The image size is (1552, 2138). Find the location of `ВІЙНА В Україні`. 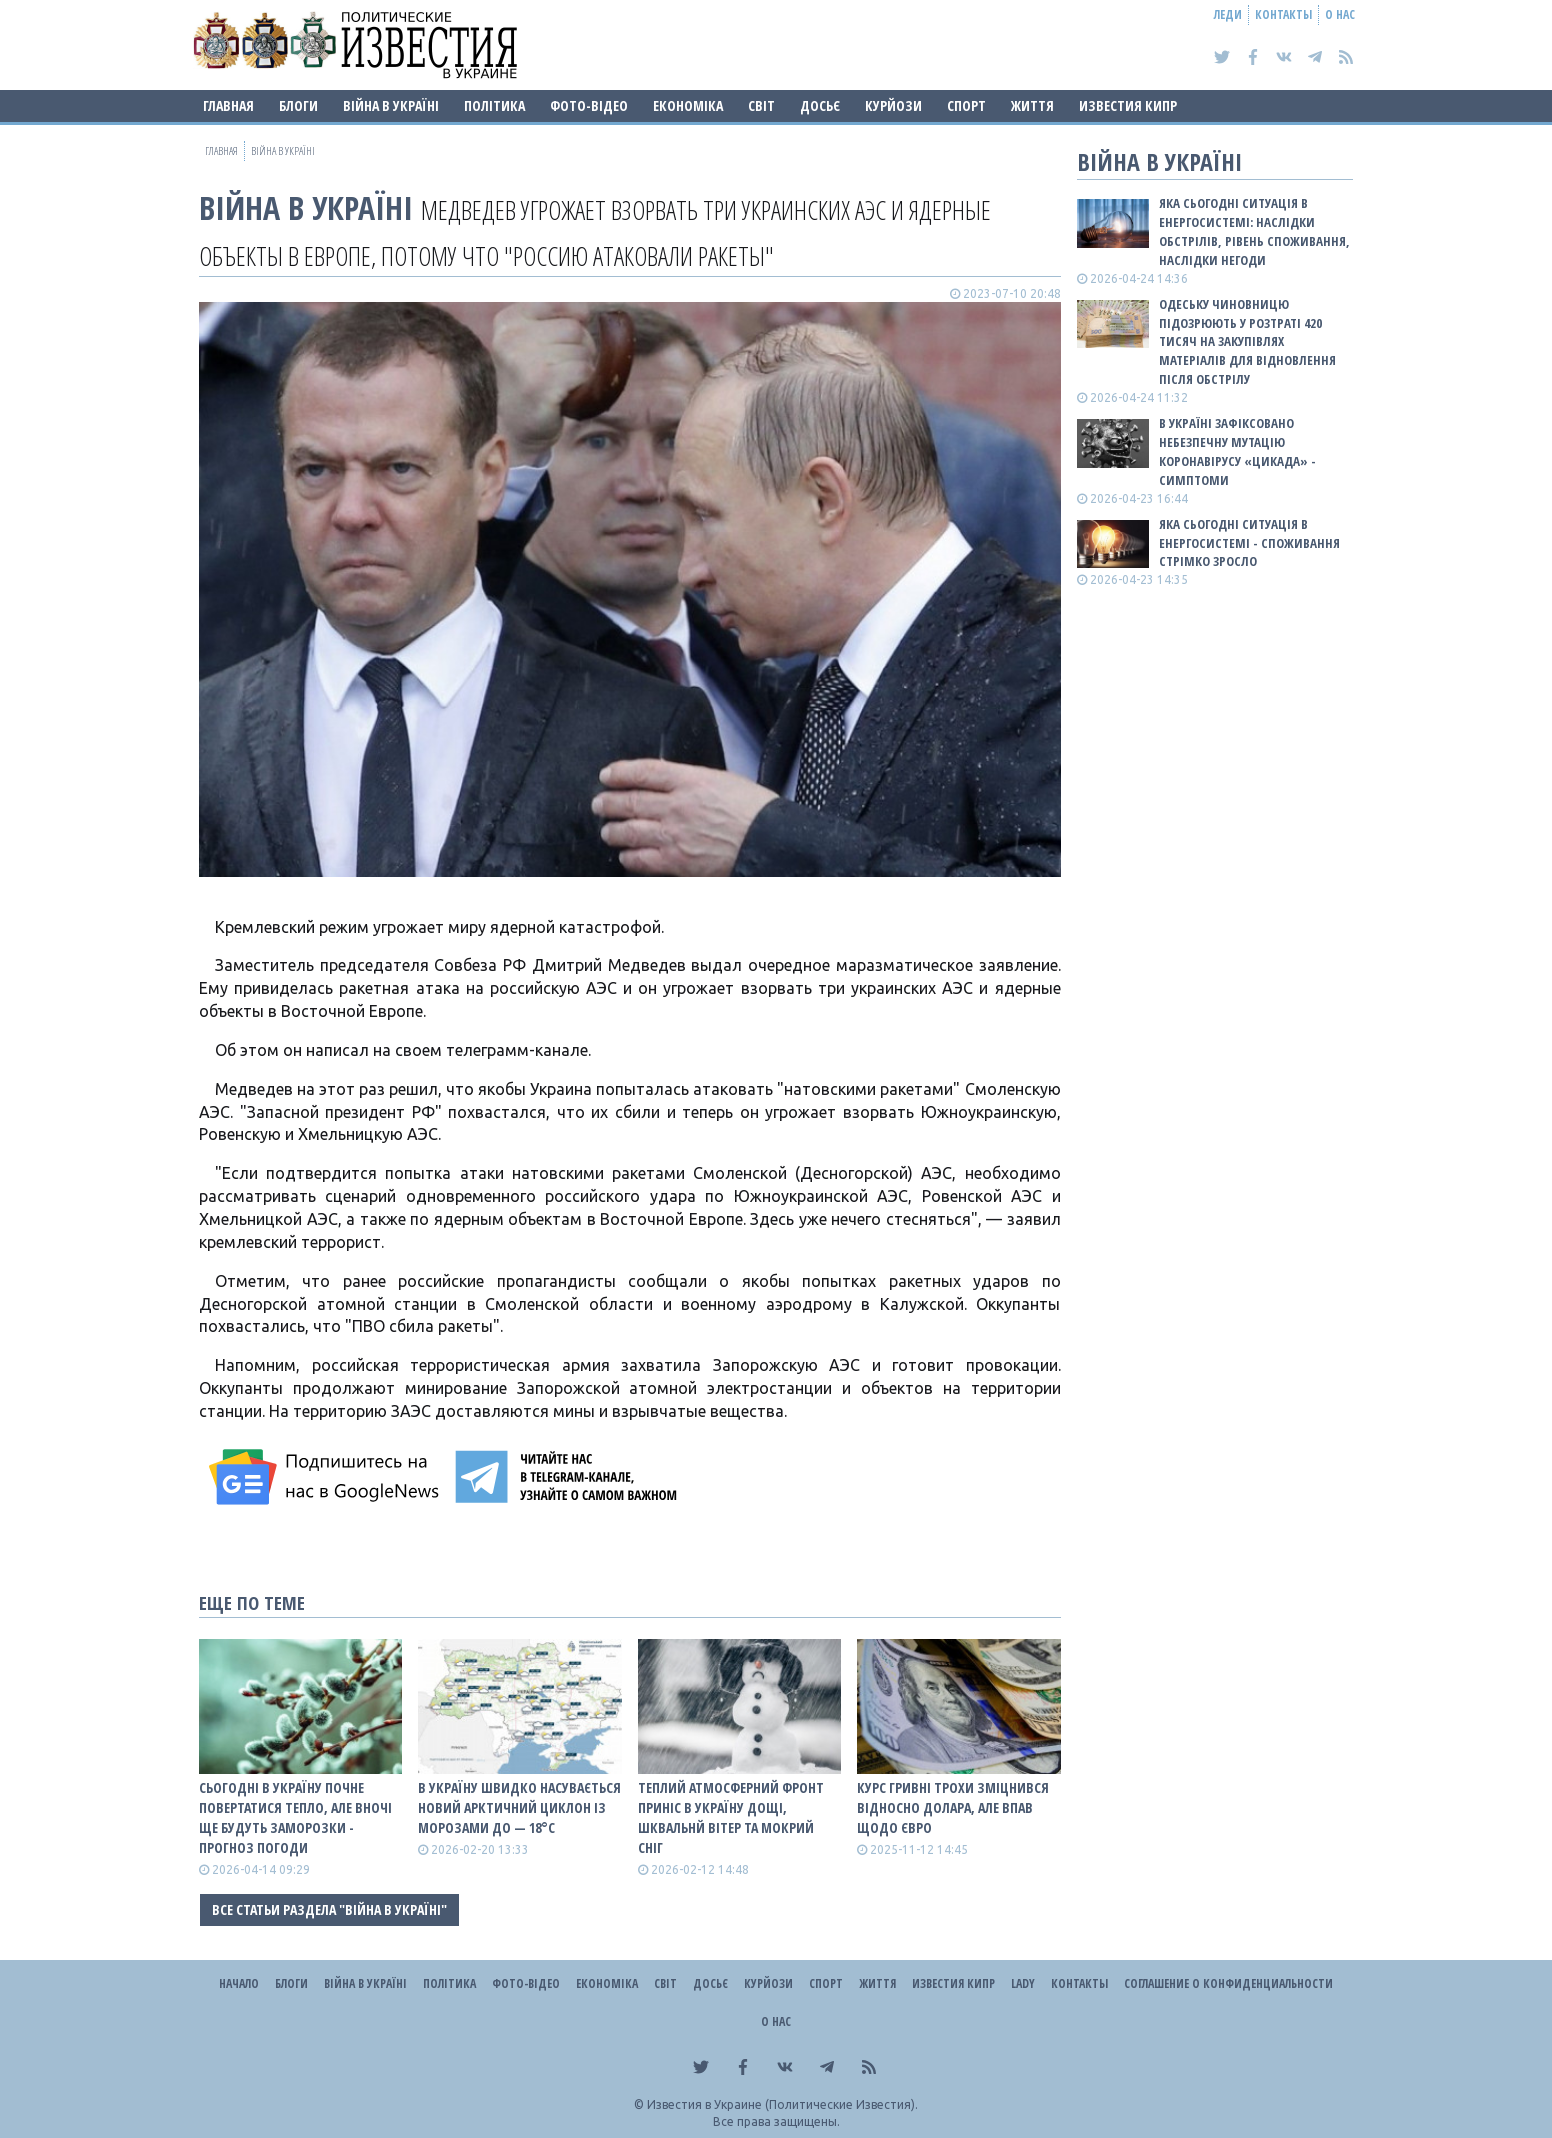

ВІЙНА В Україні is located at coordinates (391, 105).